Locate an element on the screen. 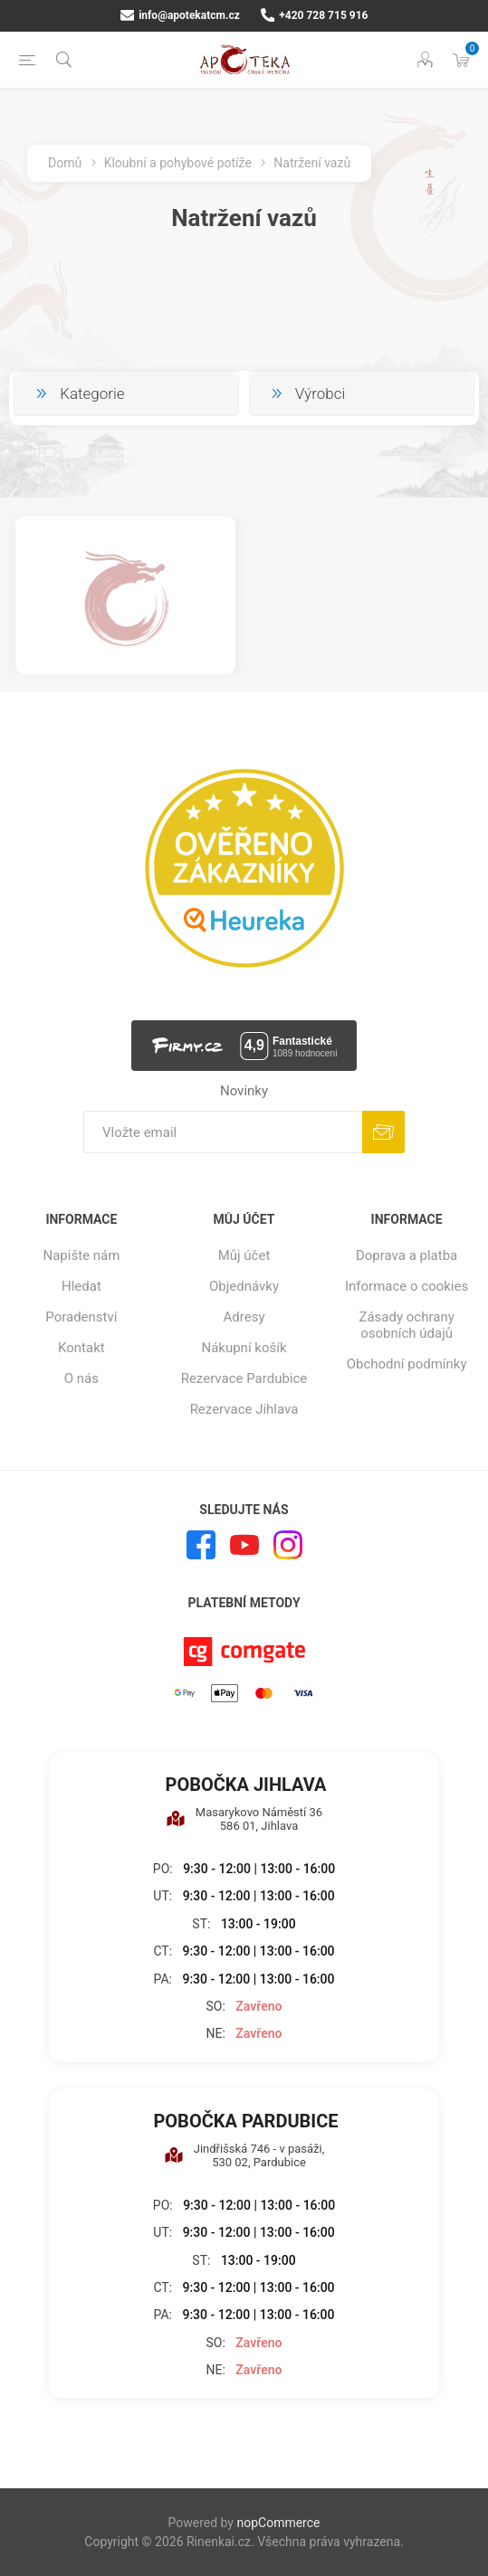  info@apotekatcm.cz is located at coordinates (180, 15).